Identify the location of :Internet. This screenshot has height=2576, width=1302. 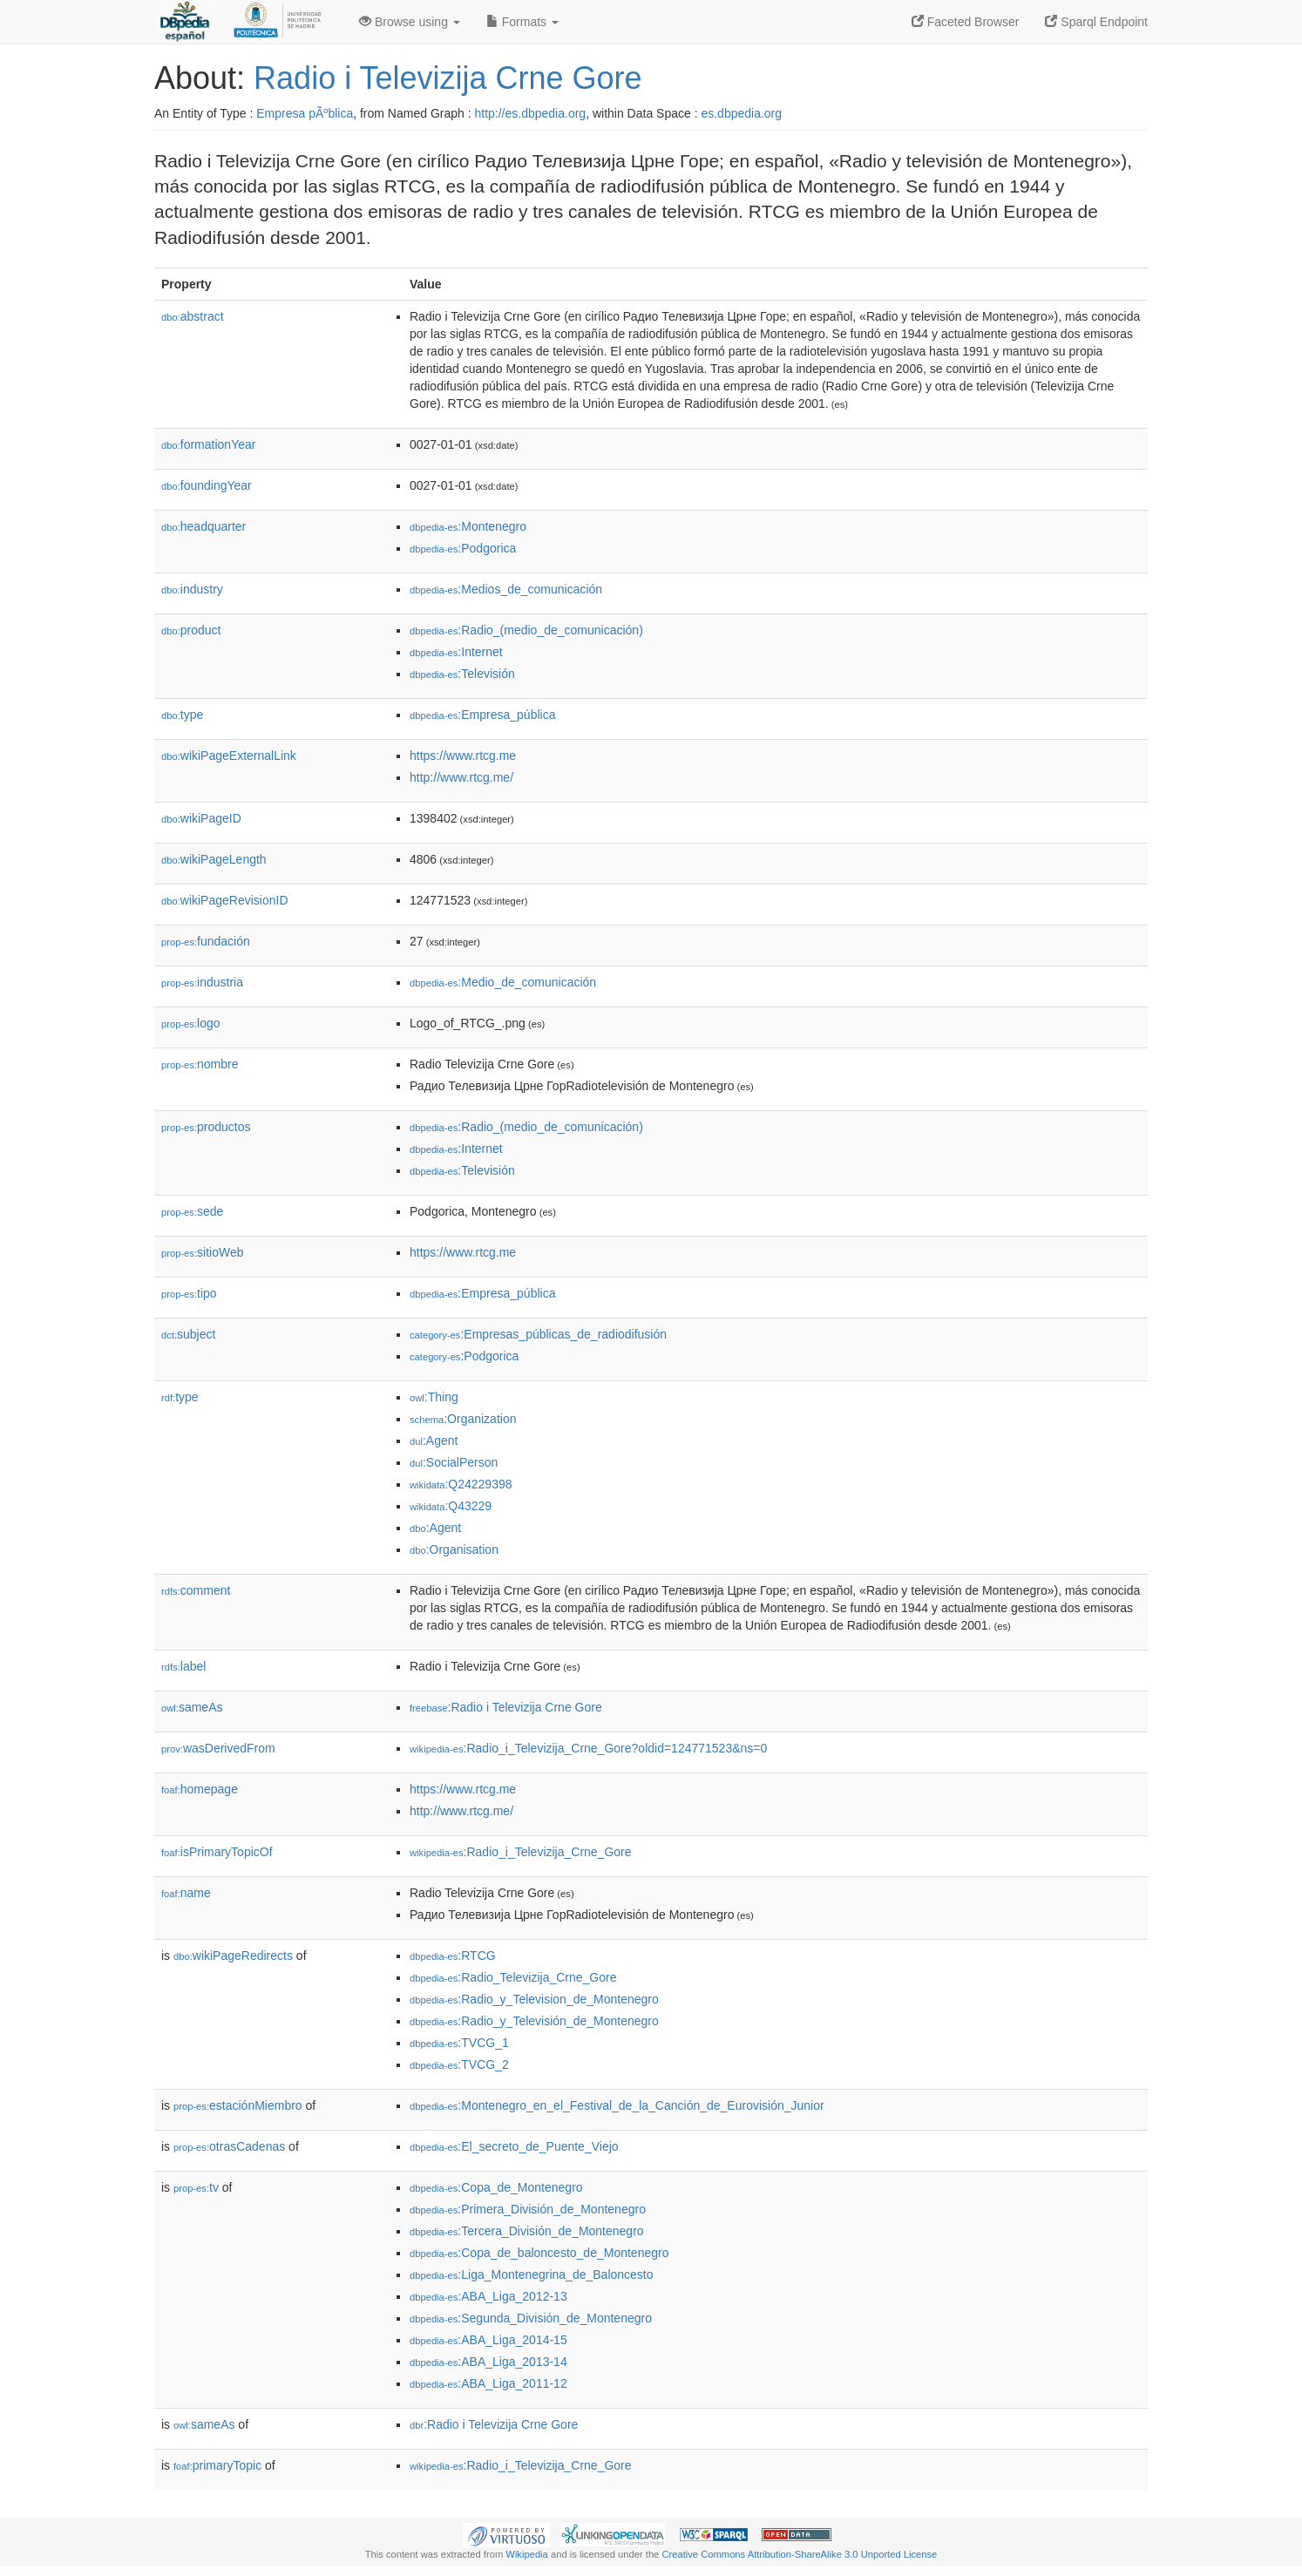
(456, 652).